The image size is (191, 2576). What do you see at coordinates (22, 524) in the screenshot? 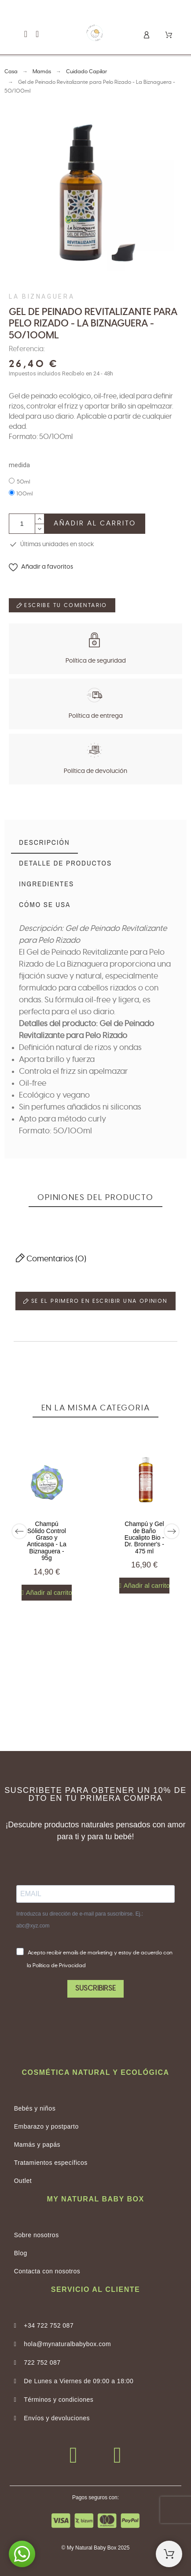
I see `[Cantidad]` at bounding box center [22, 524].